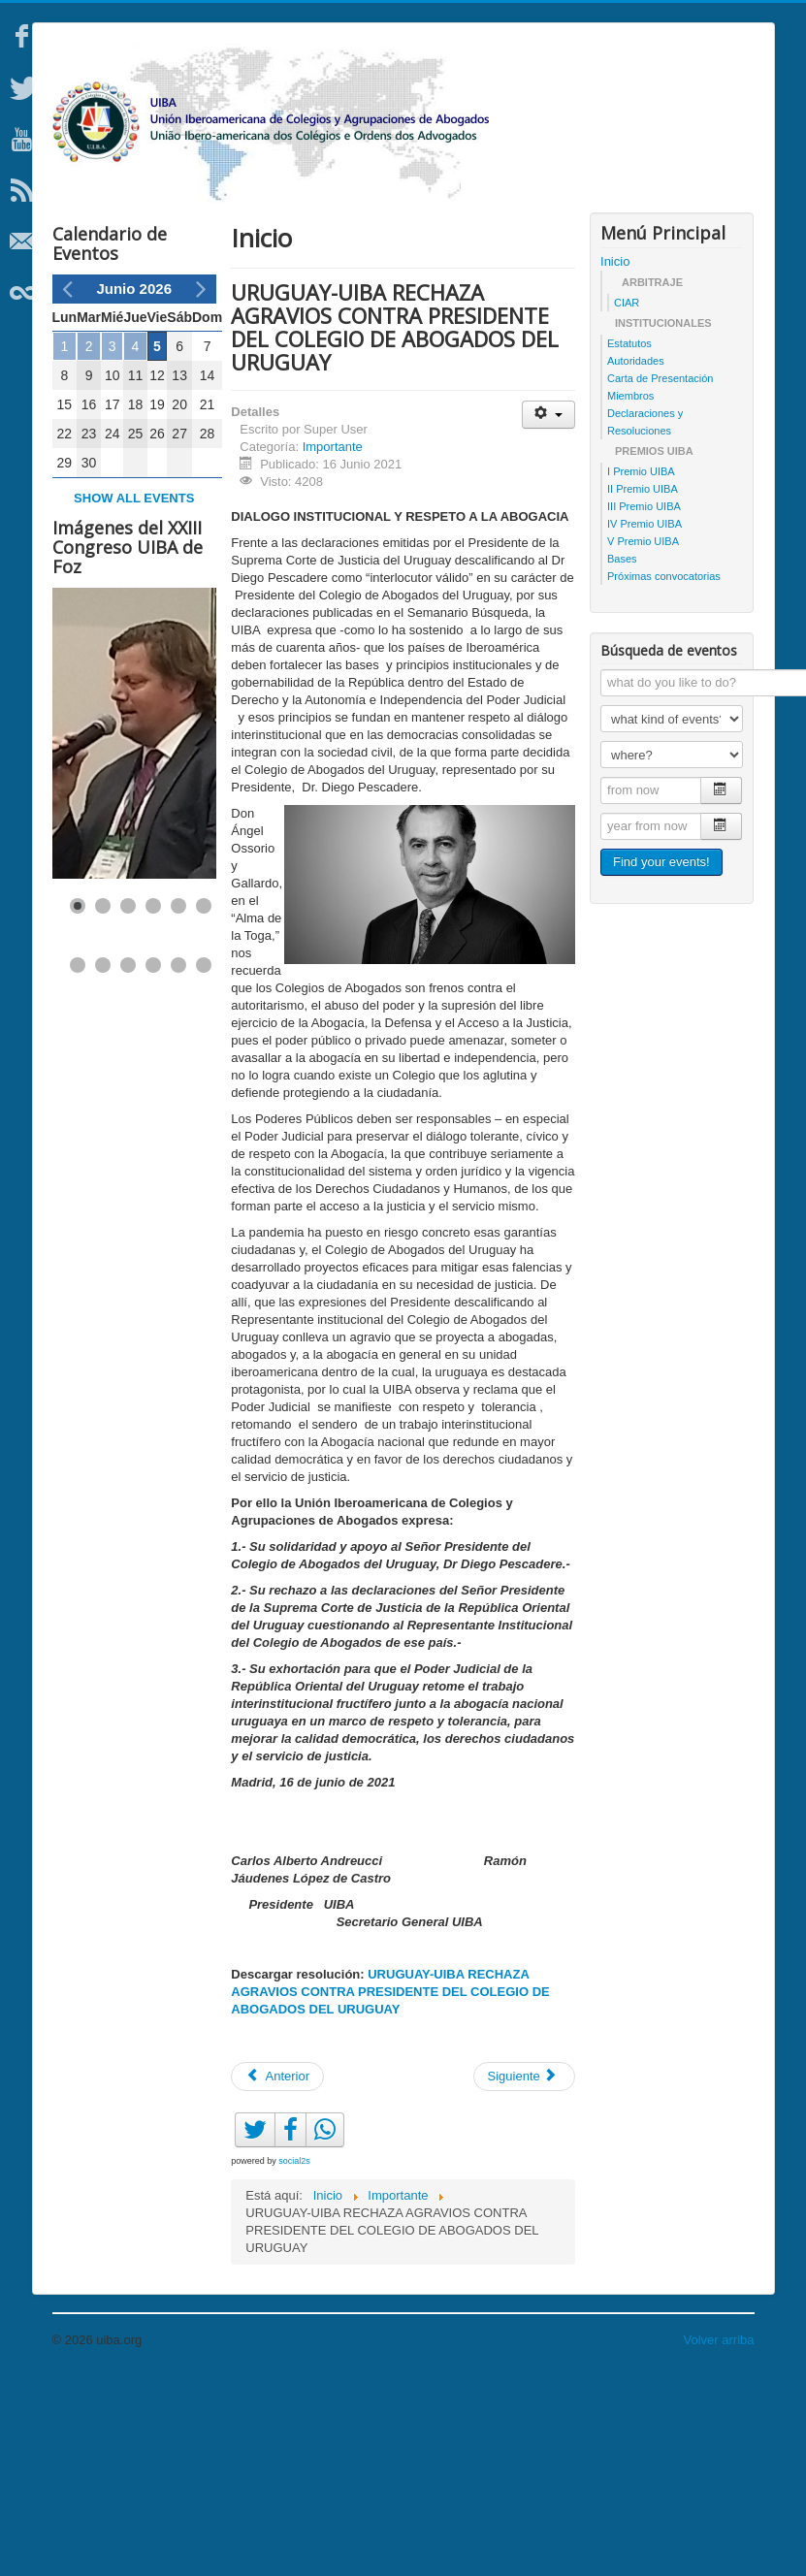 Image resolution: width=806 pixels, height=2576 pixels. What do you see at coordinates (134, 697) in the screenshot?
I see `Show all events` at bounding box center [134, 697].